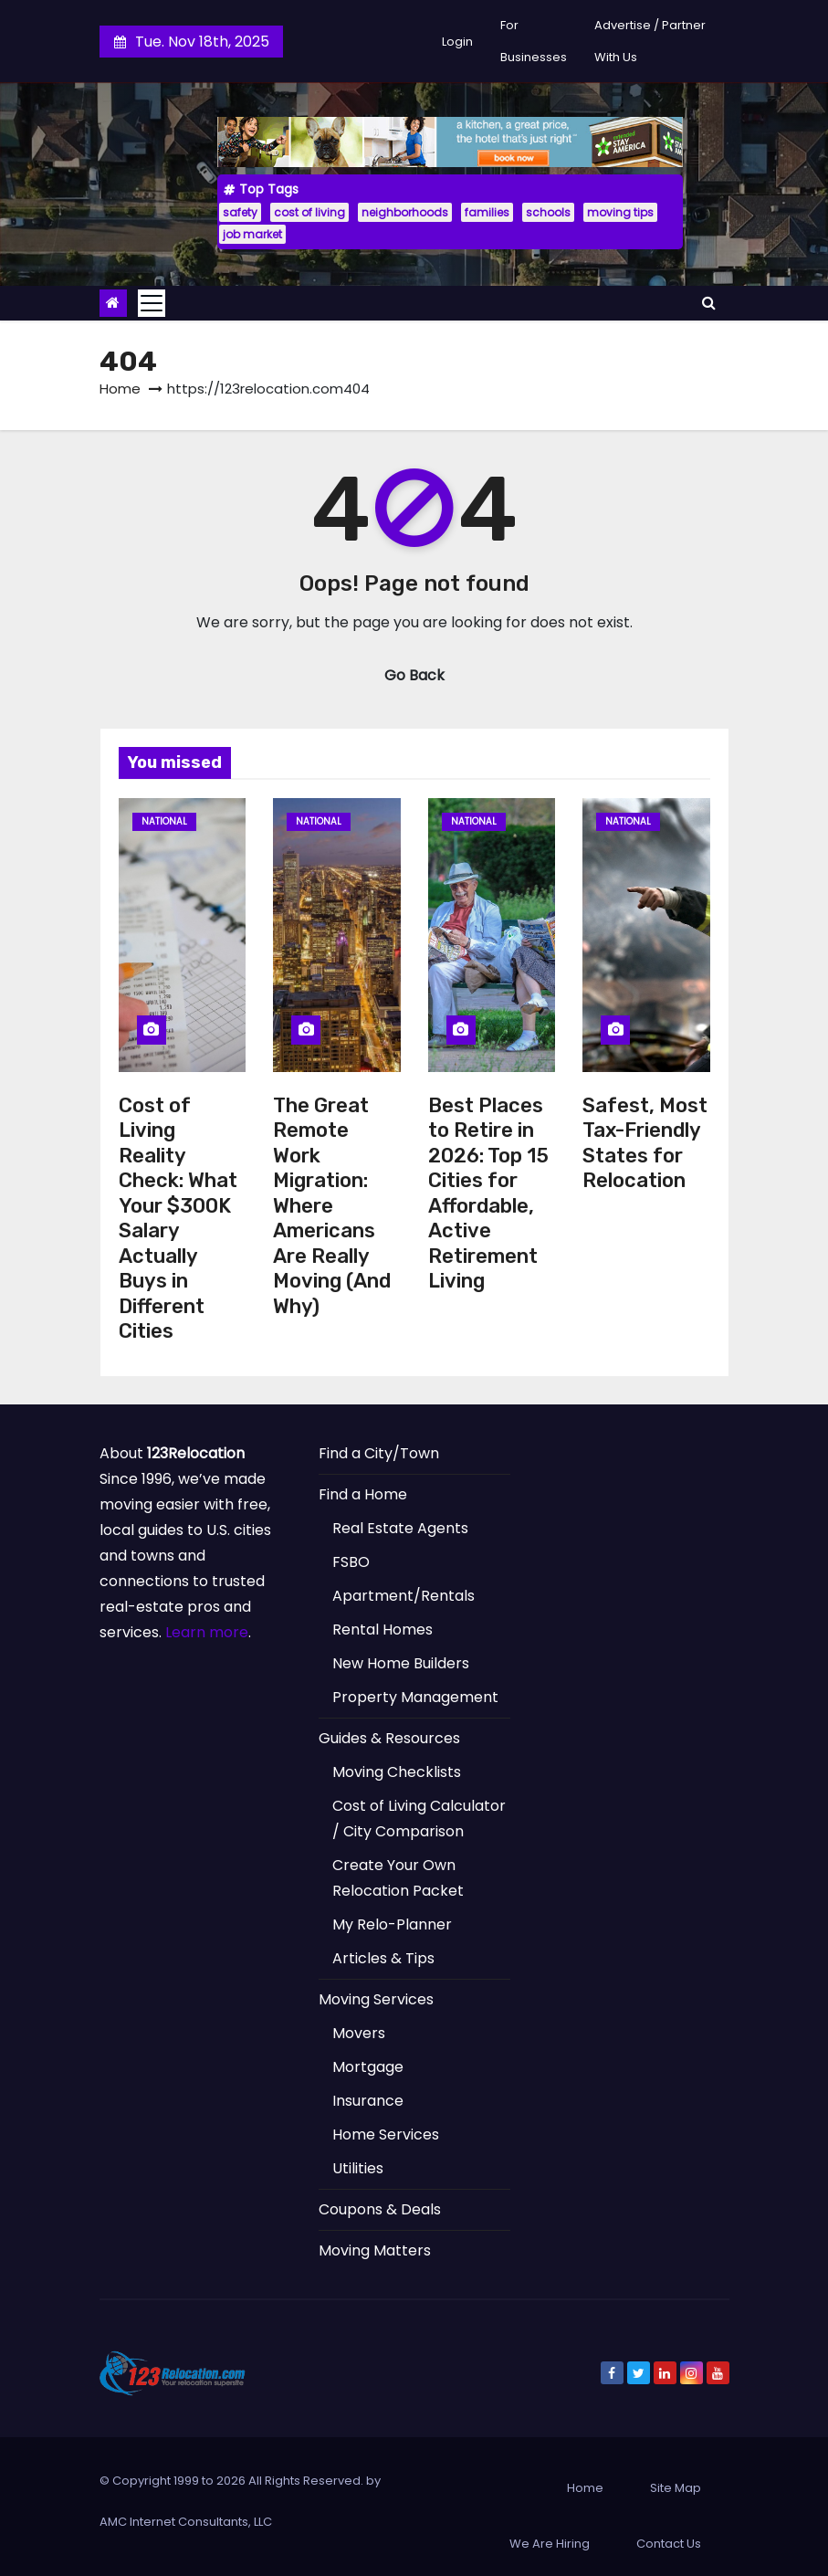 The image size is (828, 2576). I want to click on job market, so click(252, 234).